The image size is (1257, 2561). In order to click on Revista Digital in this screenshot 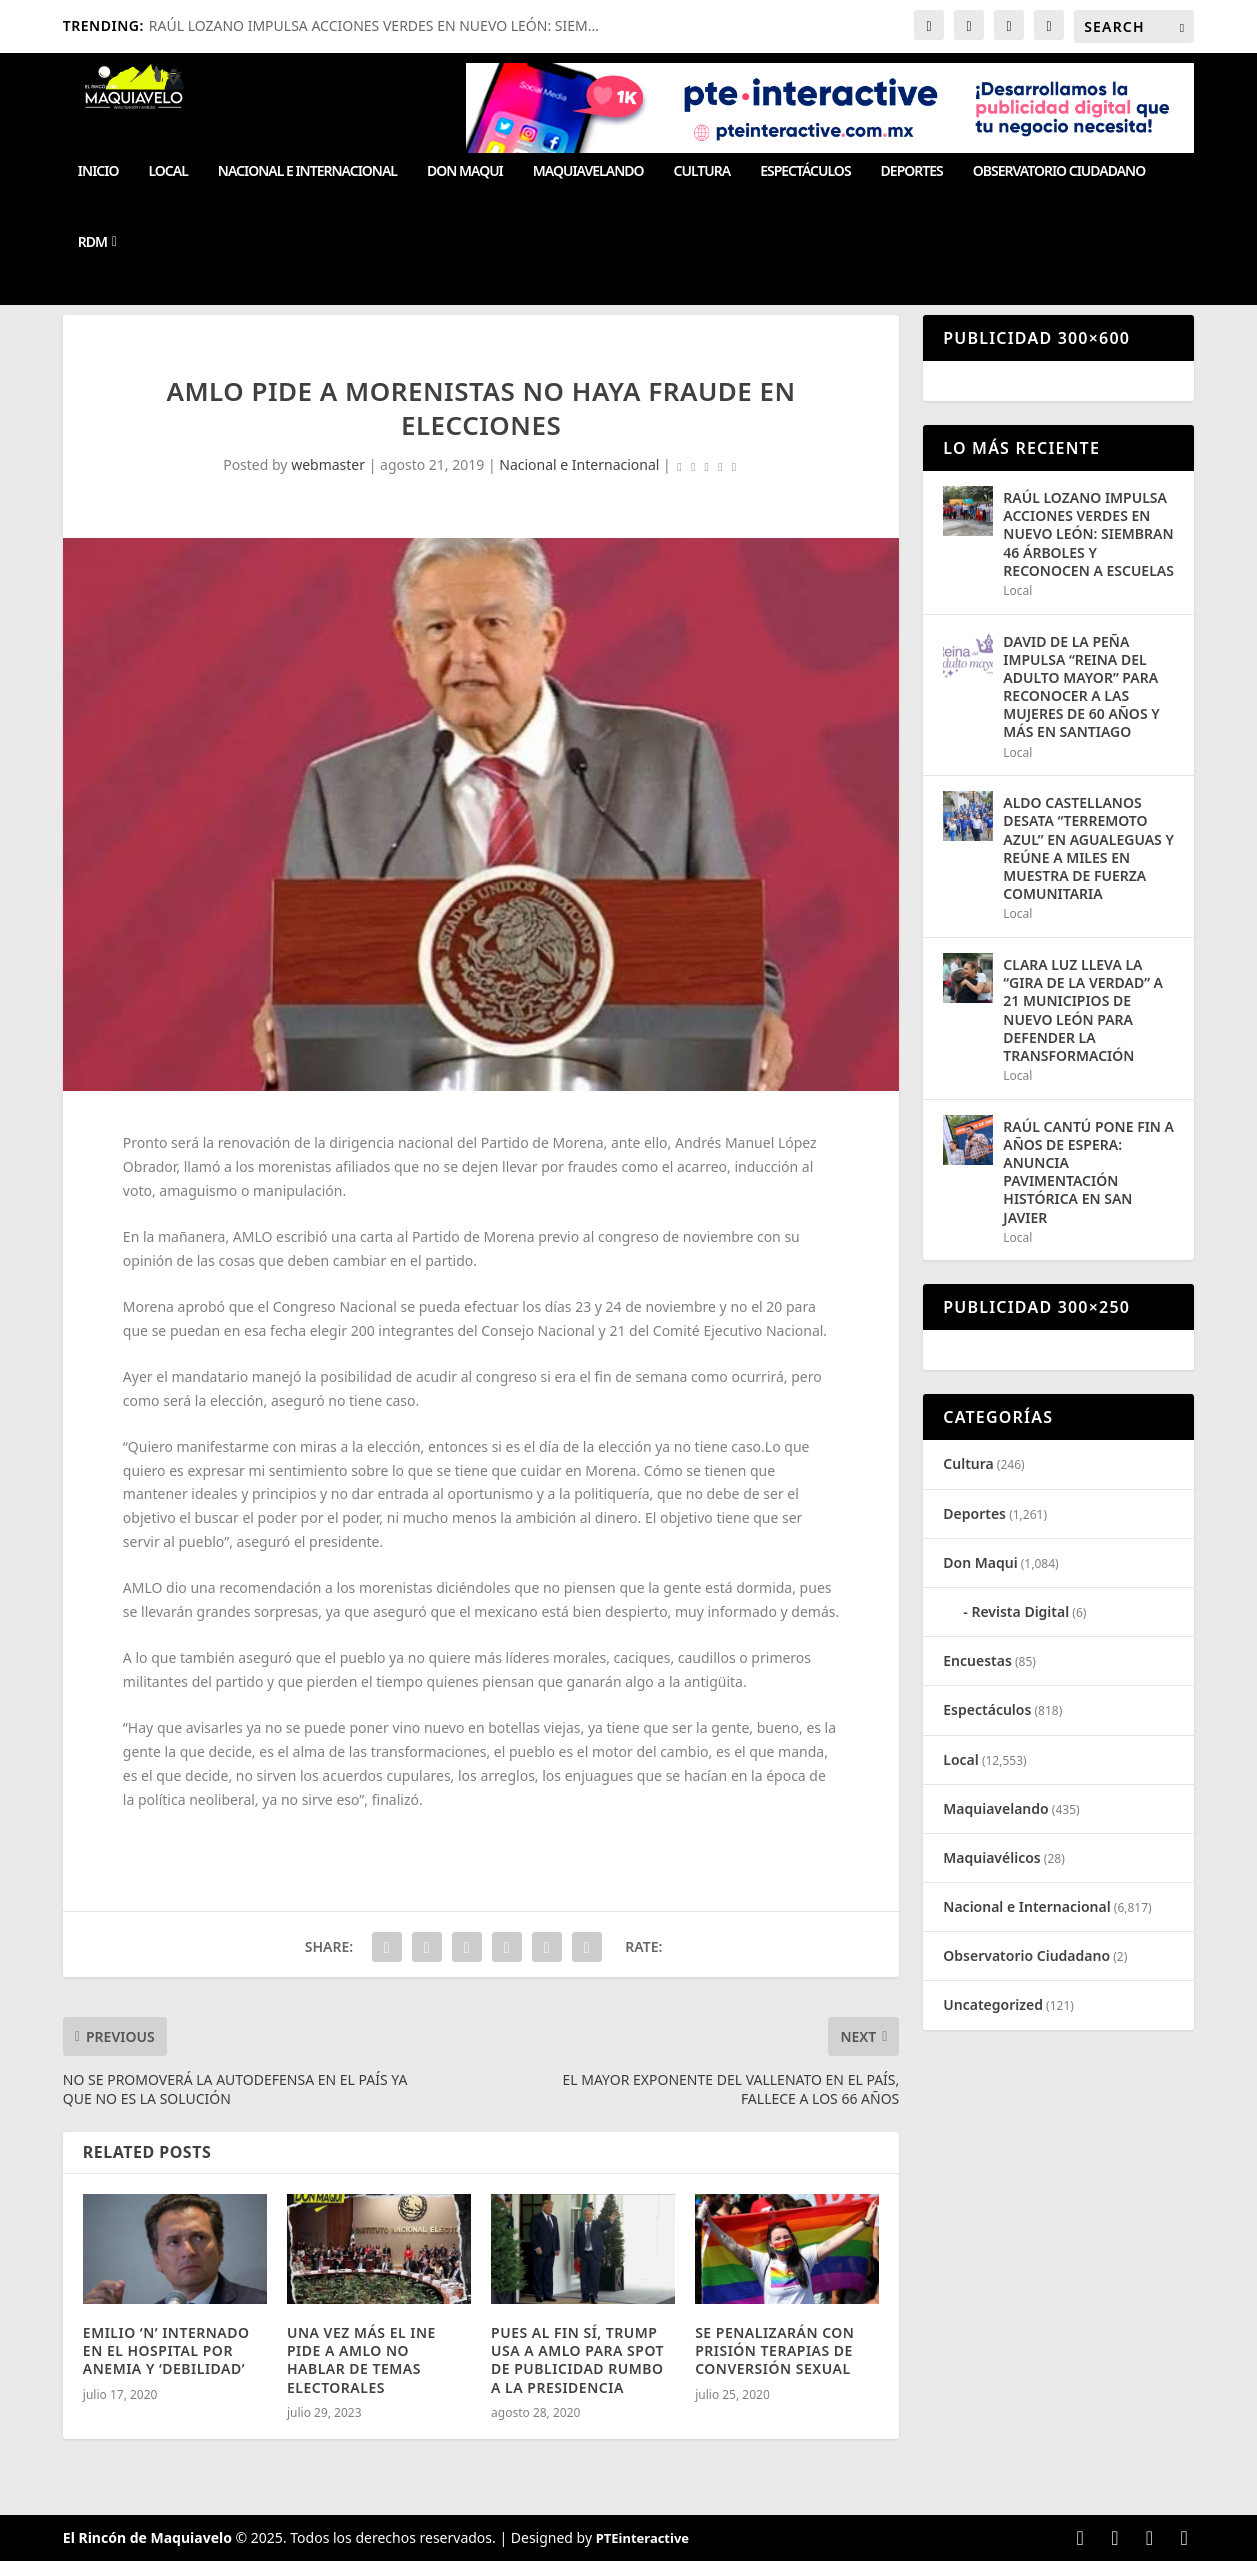, I will do `click(1020, 1611)`.